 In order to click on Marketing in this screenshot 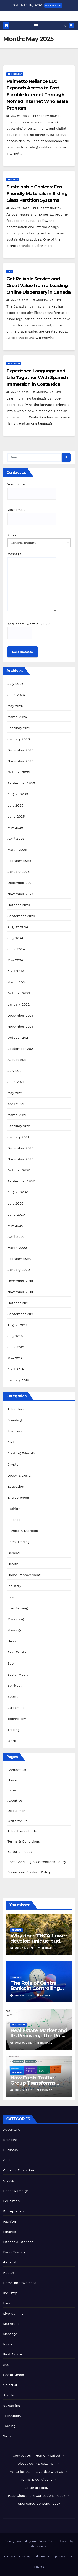, I will do `click(15, 1619)`.